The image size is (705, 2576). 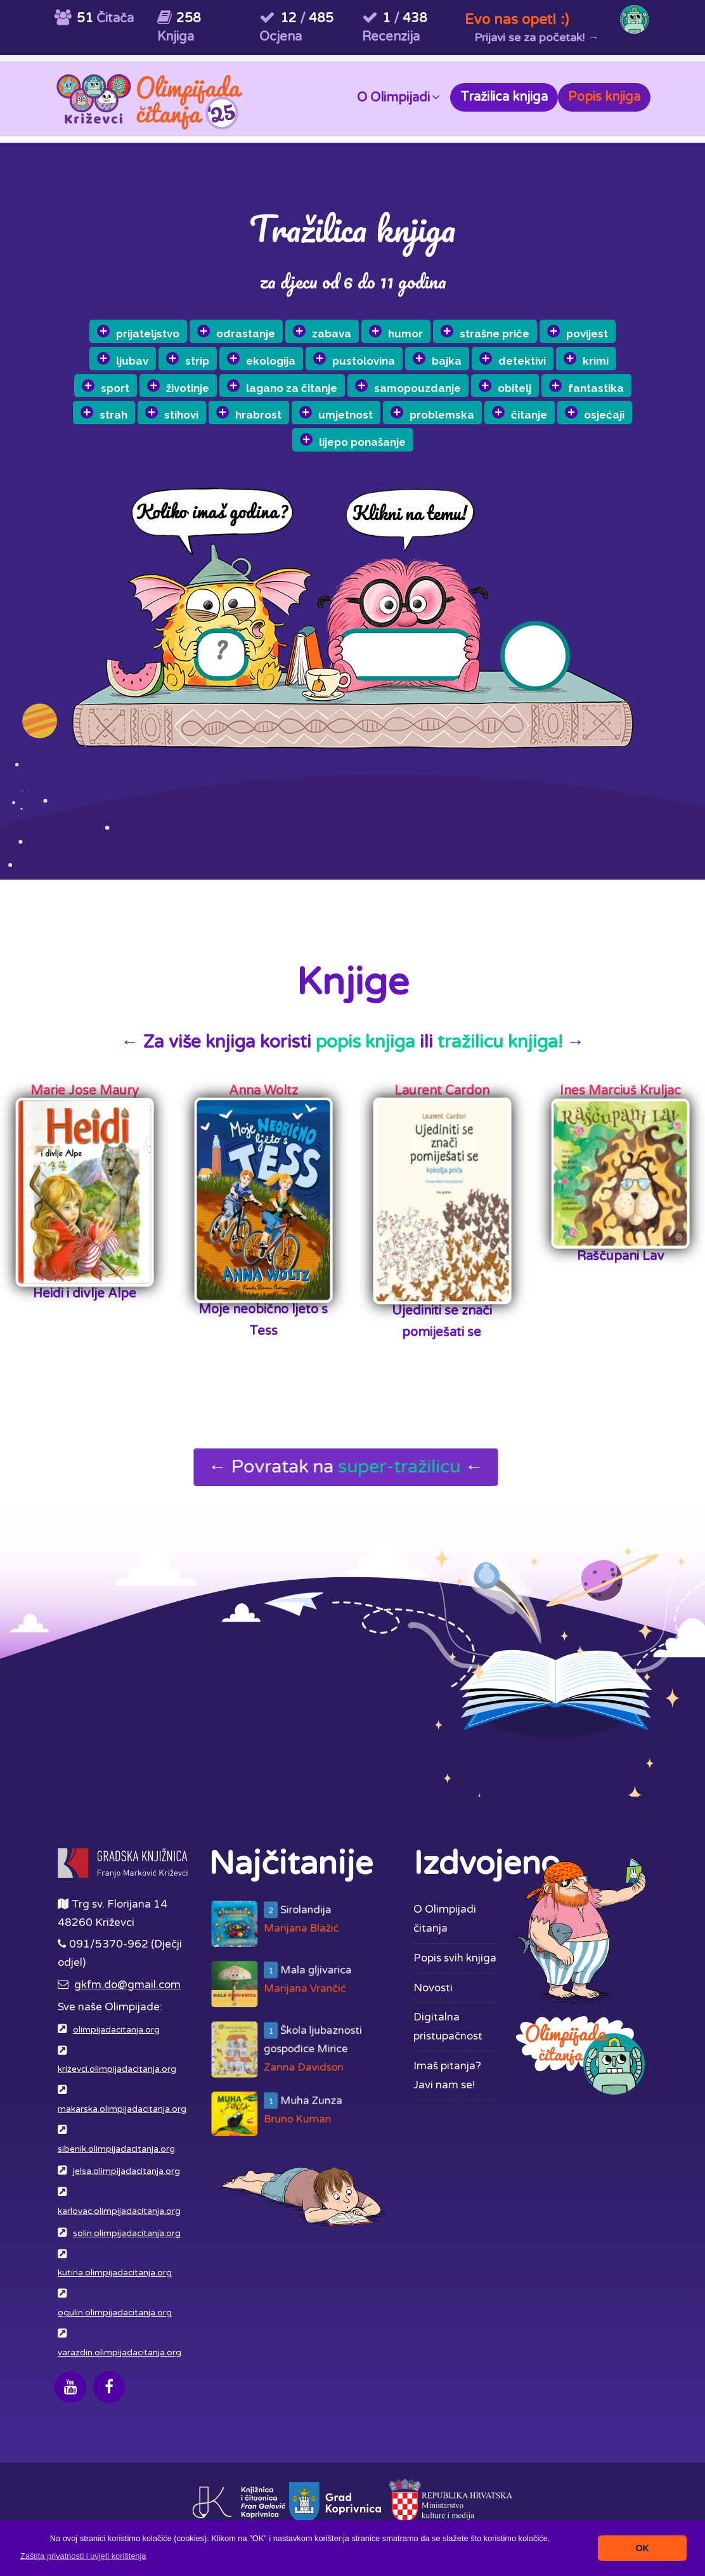 I want to click on prijateljstvo, so click(x=161, y=349).